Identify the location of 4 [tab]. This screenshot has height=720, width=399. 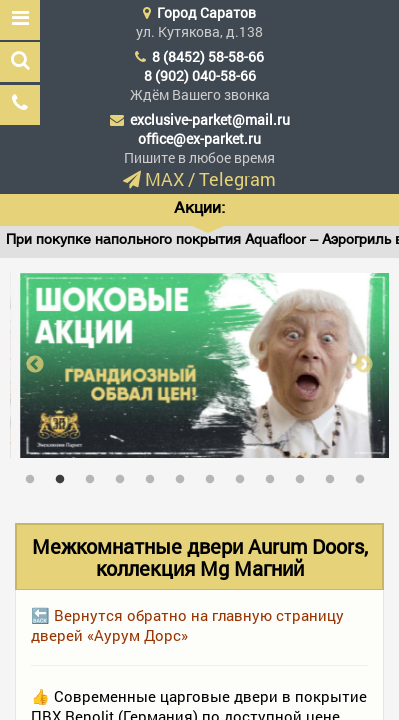
(125, 475).